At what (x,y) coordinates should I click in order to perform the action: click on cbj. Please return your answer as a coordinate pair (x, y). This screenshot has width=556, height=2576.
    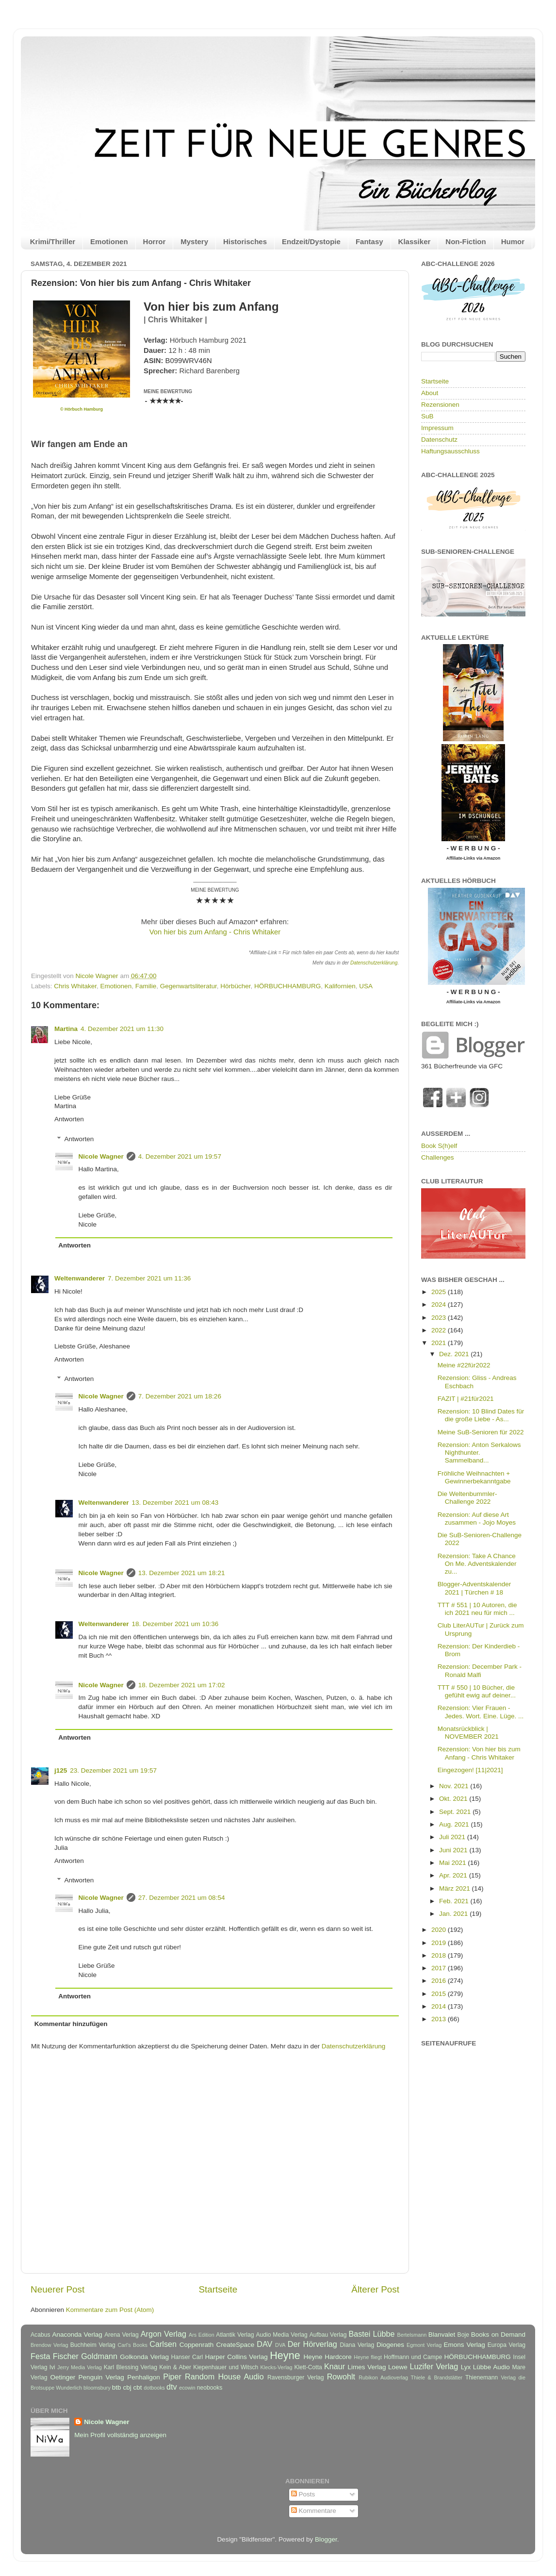
    Looking at the image, I should click on (127, 2387).